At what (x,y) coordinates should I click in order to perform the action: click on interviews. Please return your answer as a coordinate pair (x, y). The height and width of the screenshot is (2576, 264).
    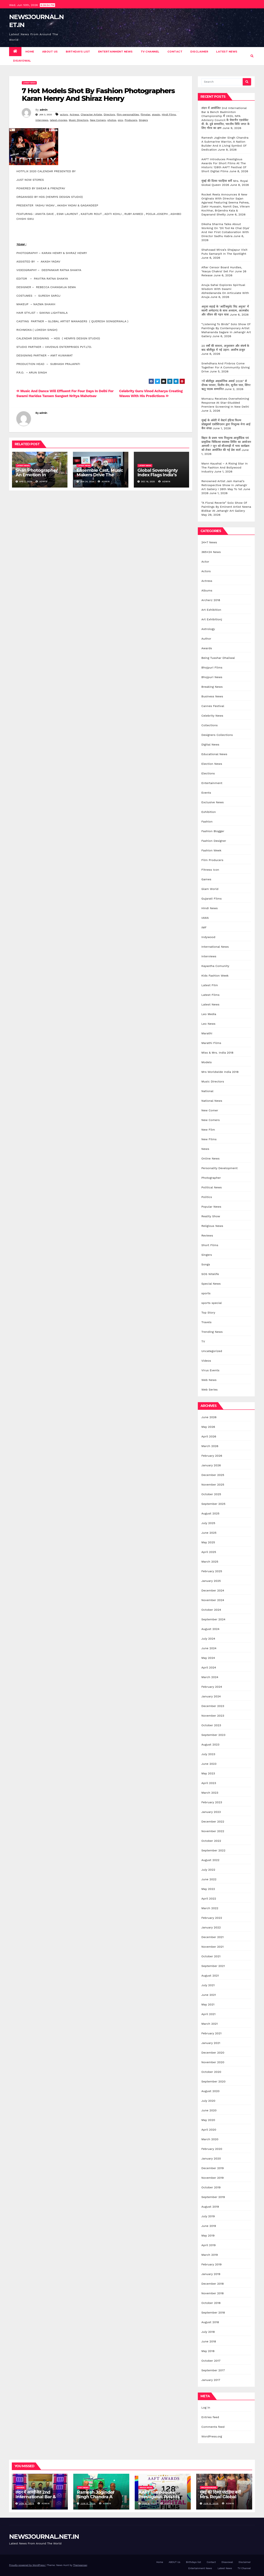
    Looking at the image, I should click on (41, 120).